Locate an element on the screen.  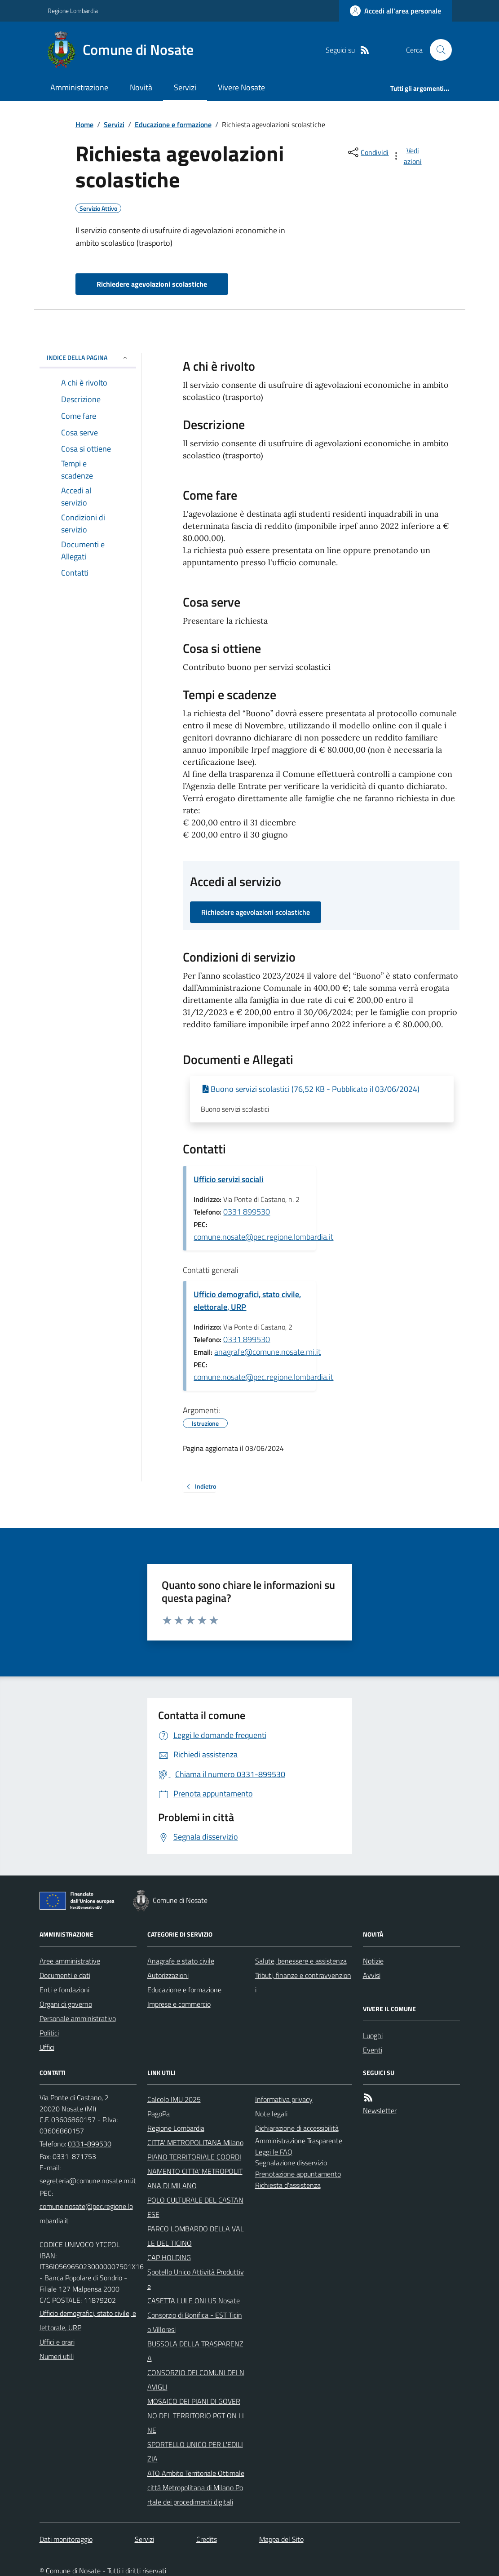
Amministrazione is located at coordinates (79, 87).